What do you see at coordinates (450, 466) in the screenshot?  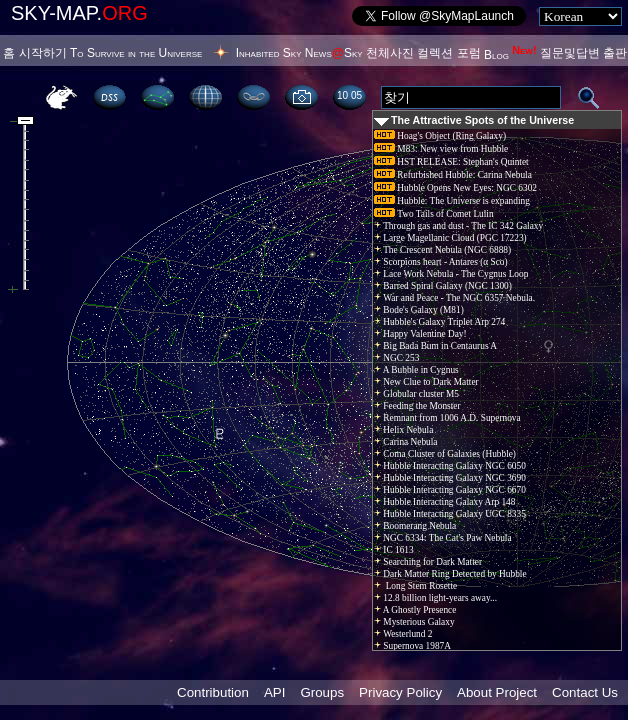 I see `Hubble Interacting Galaxy NGC 6050` at bounding box center [450, 466].